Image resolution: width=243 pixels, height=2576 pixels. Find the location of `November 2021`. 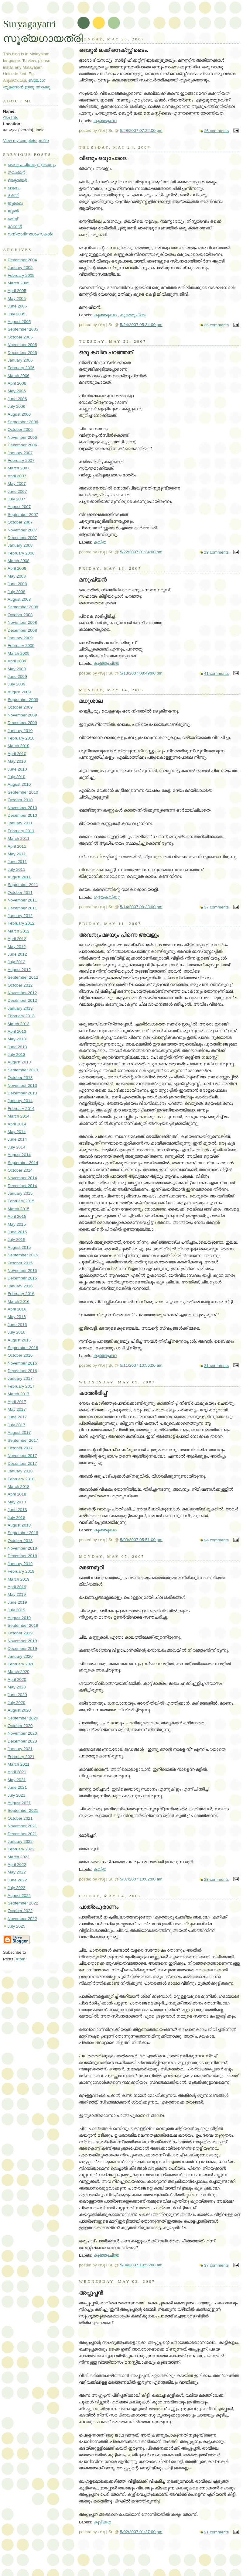

November 2021 is located at coordinates (22, 1826).